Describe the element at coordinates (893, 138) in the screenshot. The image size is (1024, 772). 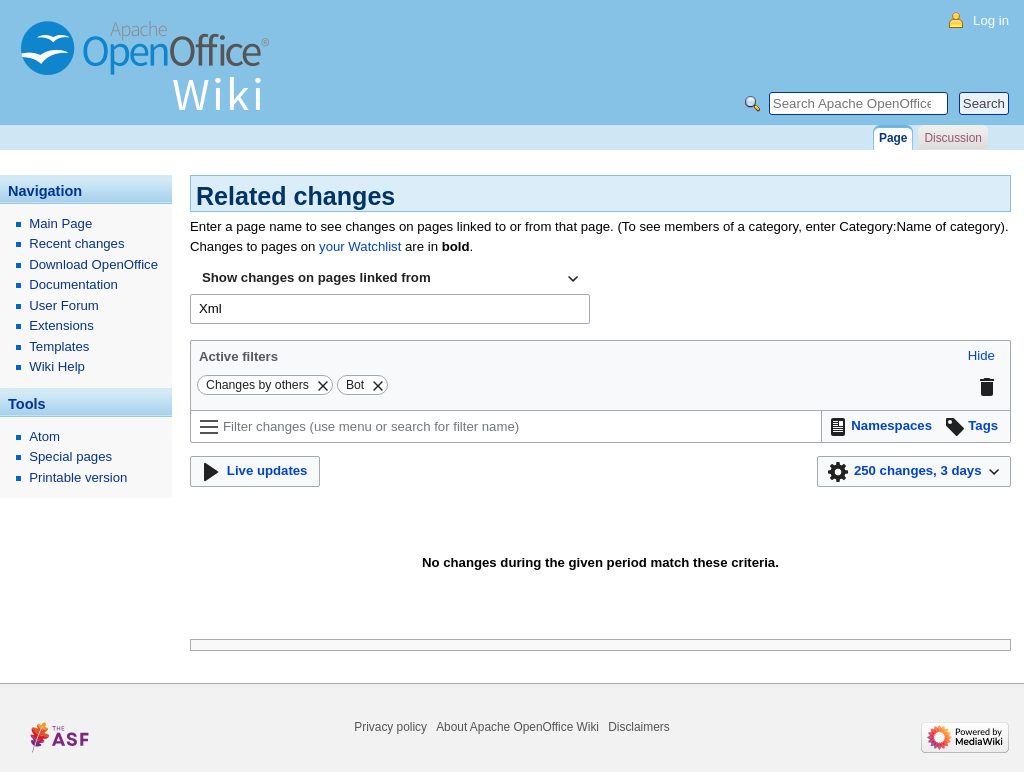
I see `Page` at that location.